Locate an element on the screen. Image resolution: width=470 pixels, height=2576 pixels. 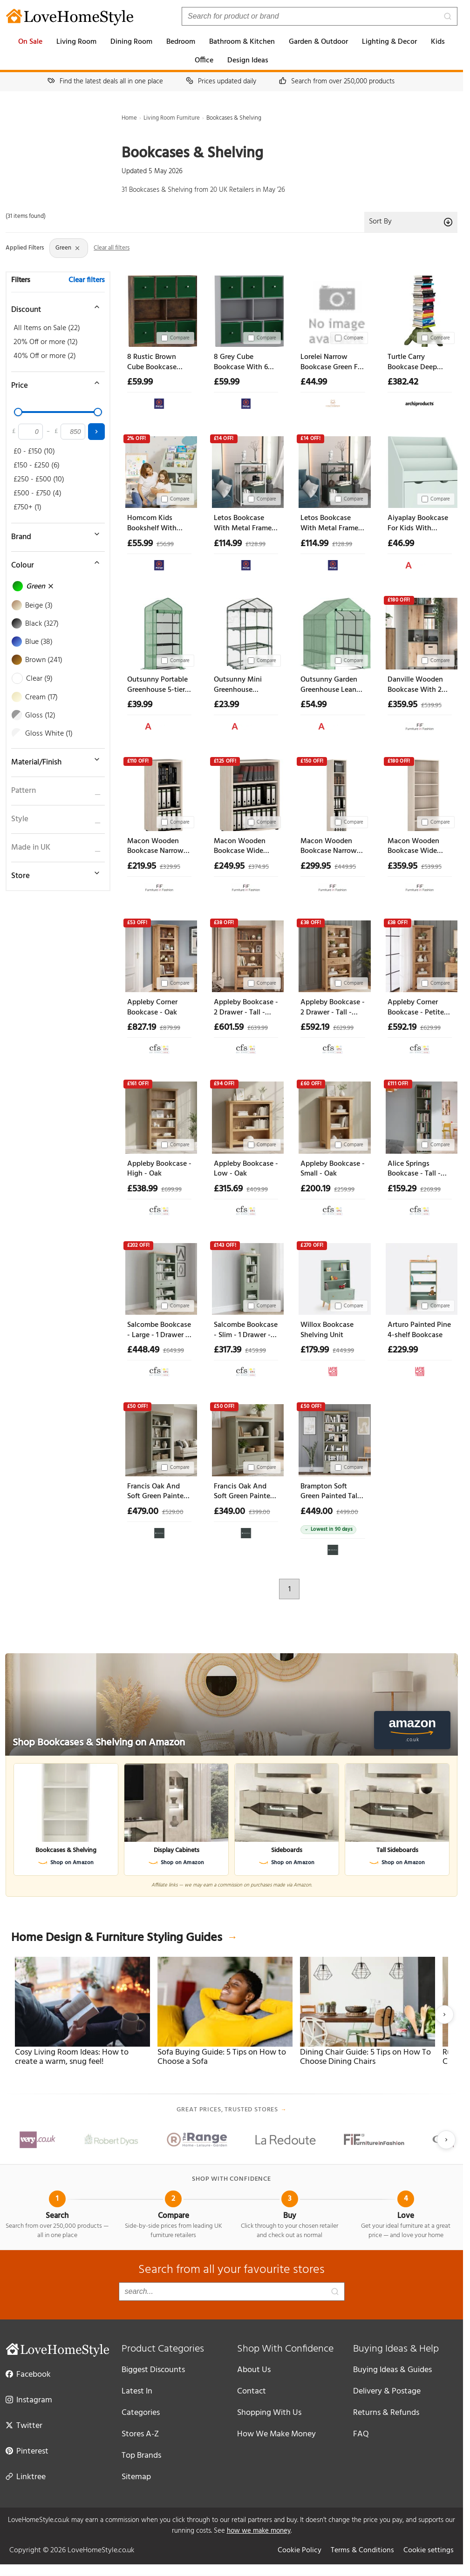
[Shop Bookcases & Shelving on Amazon] is located at coordinates (231, 1704).